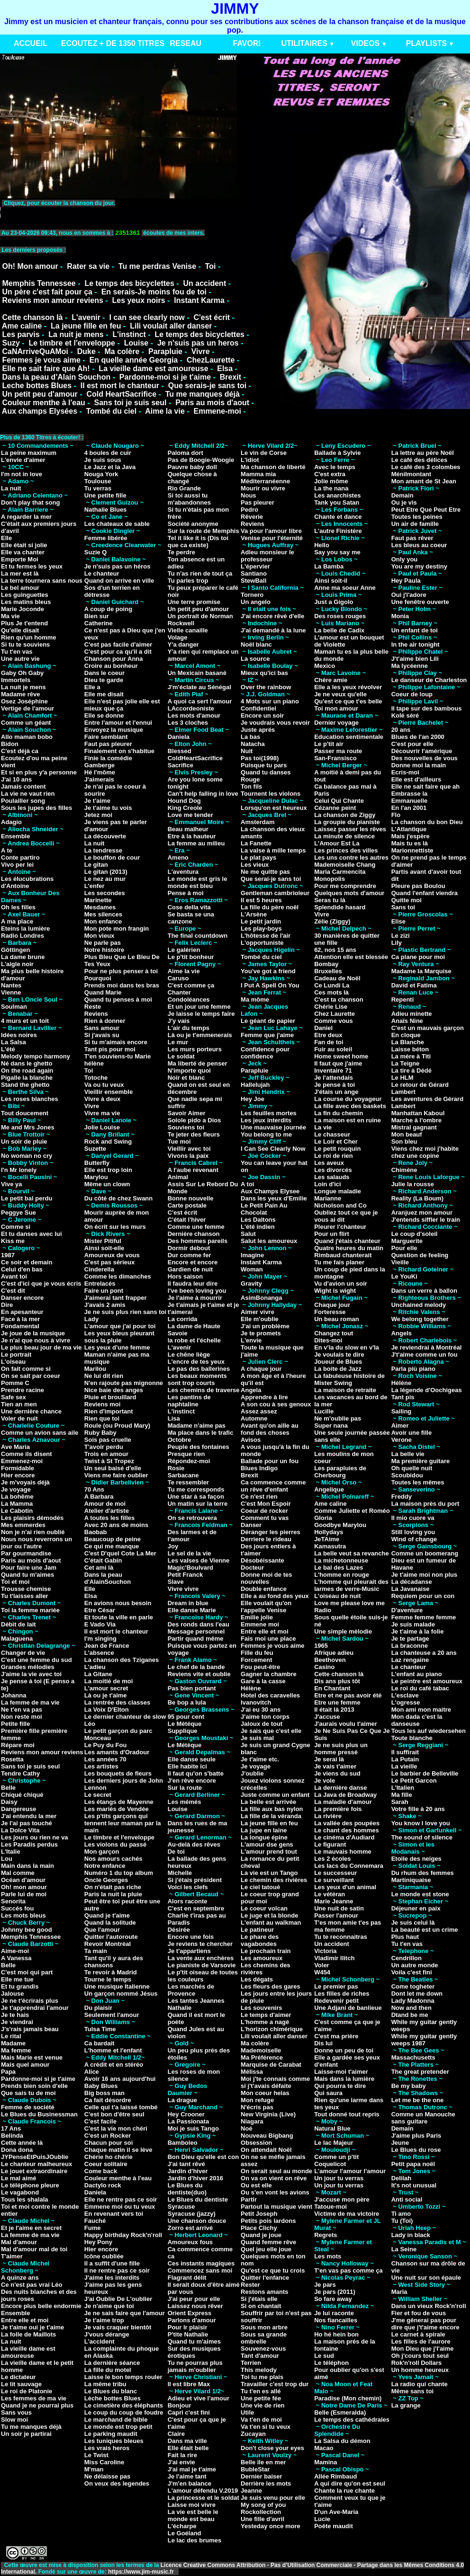  I want to click on Un père c'est fait pour ça, so click(47, 292).